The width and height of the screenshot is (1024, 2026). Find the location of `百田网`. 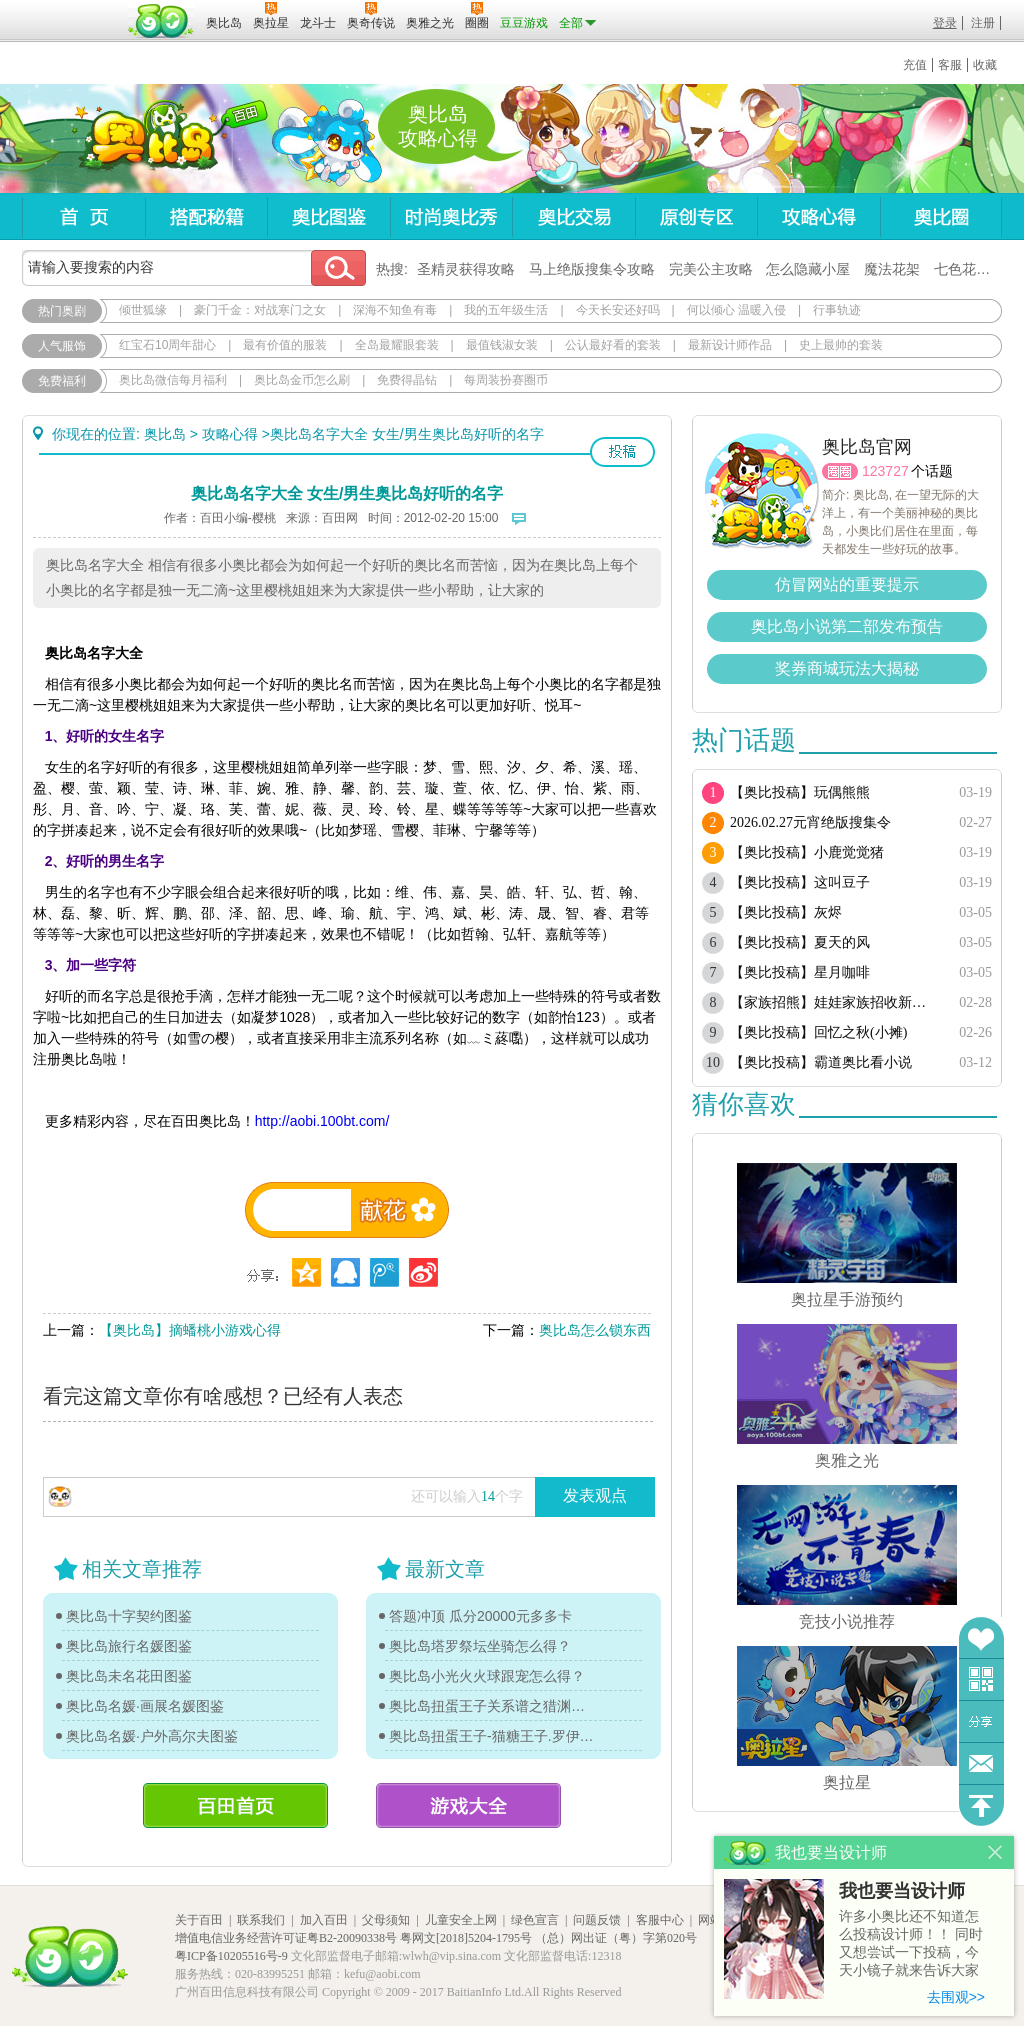

百田网 is located at coordinates (161, 21).